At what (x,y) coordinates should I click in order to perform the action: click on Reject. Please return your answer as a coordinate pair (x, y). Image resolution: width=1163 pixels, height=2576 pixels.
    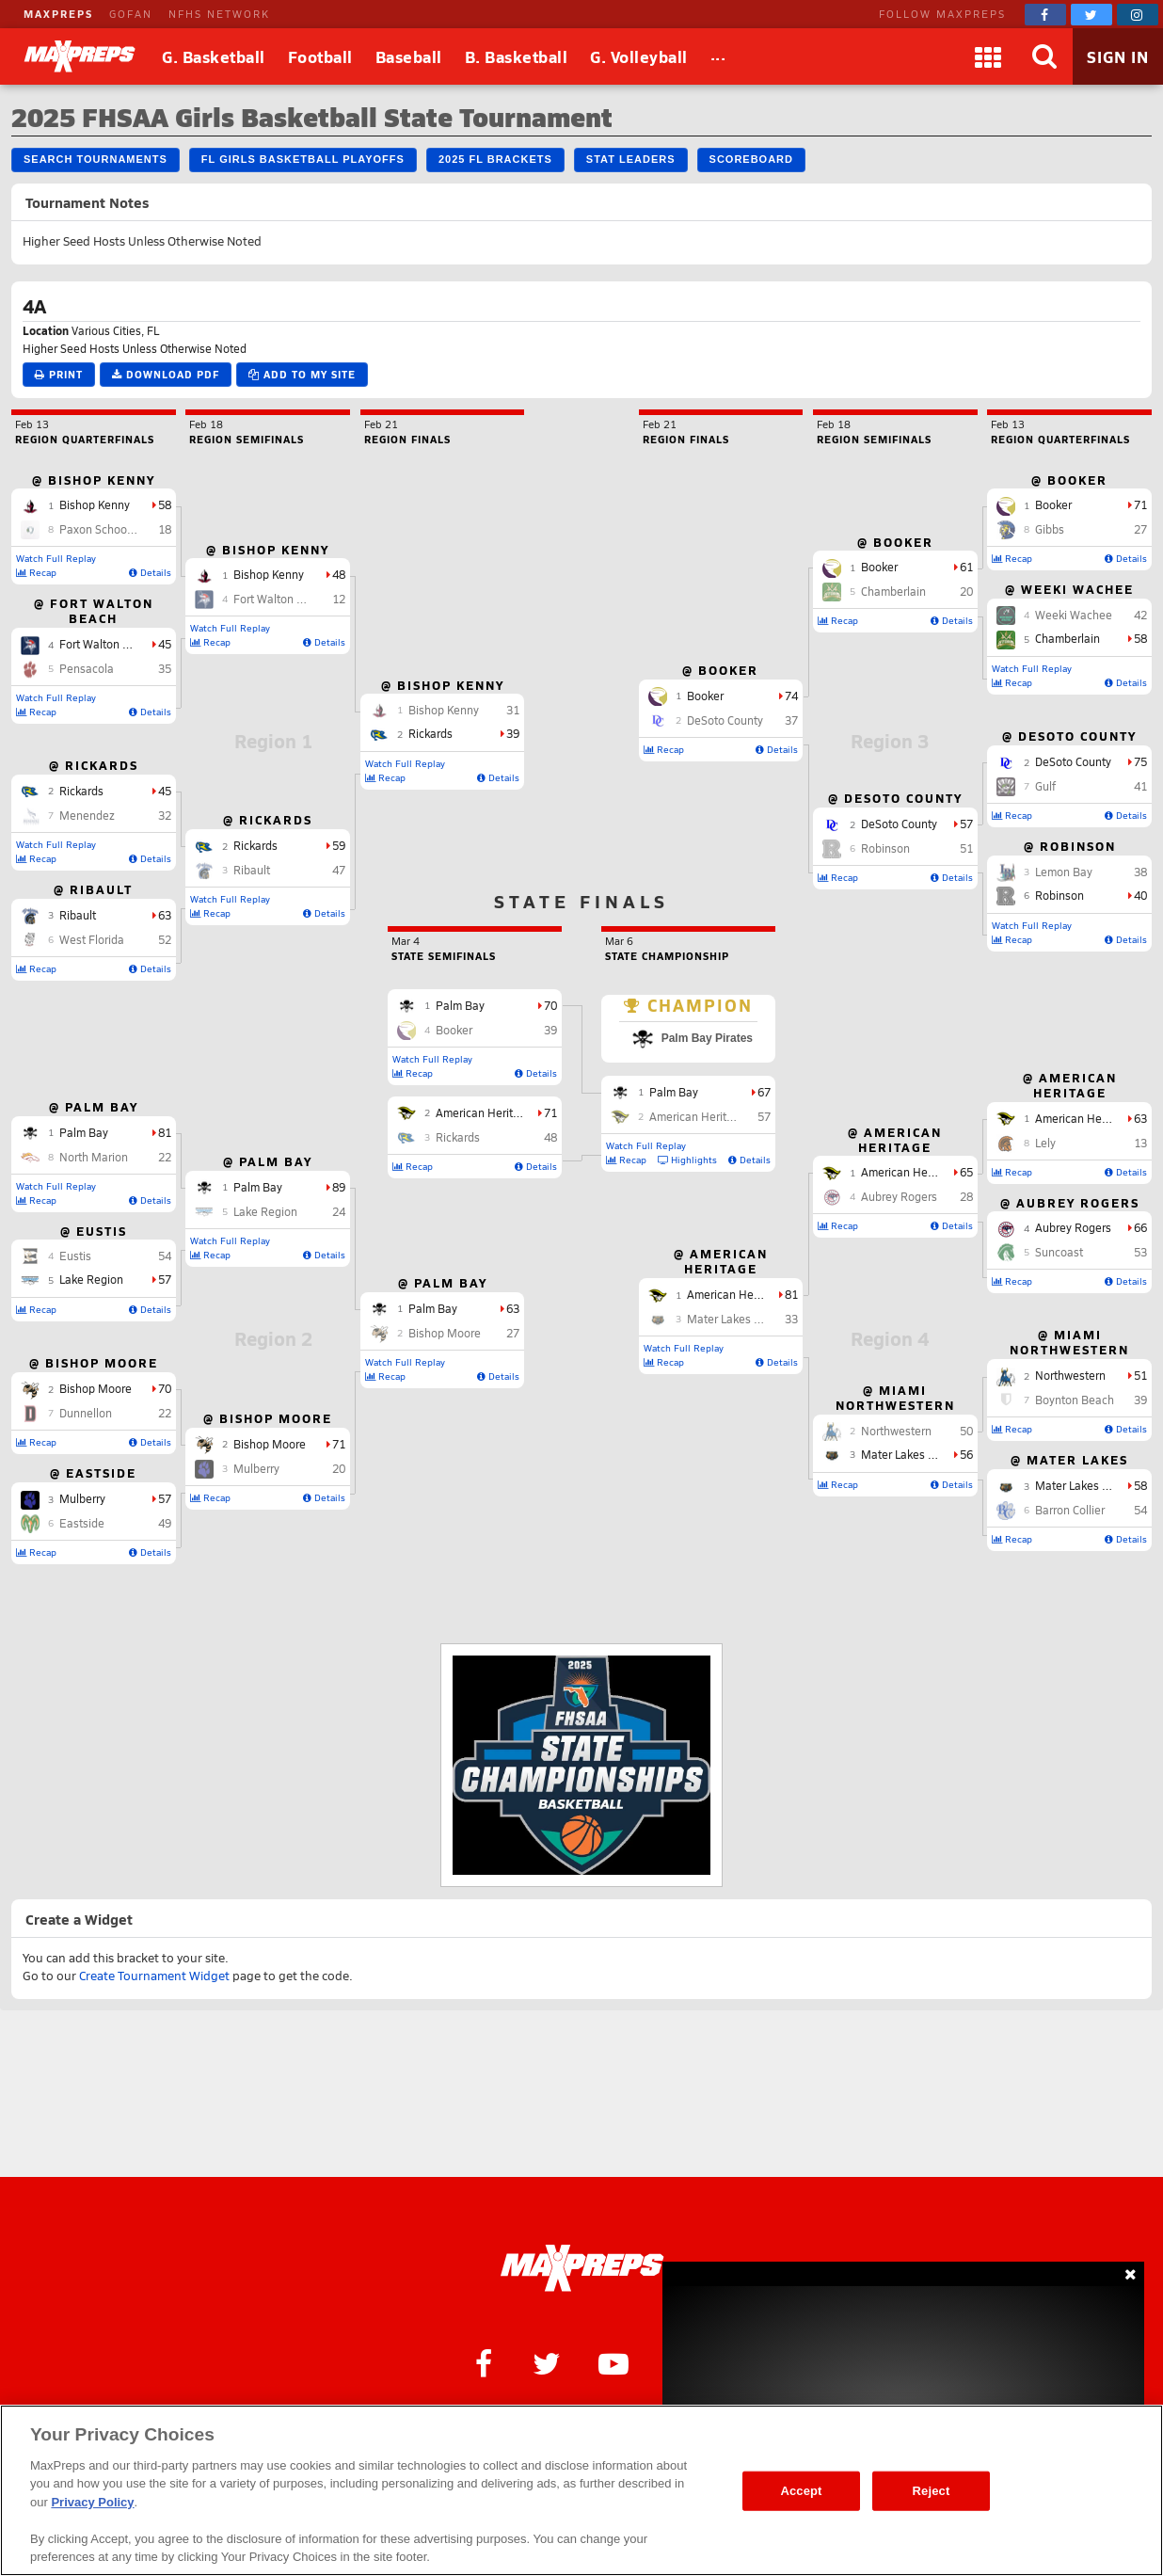
    Looking at the image, I should click on (931, 2491).